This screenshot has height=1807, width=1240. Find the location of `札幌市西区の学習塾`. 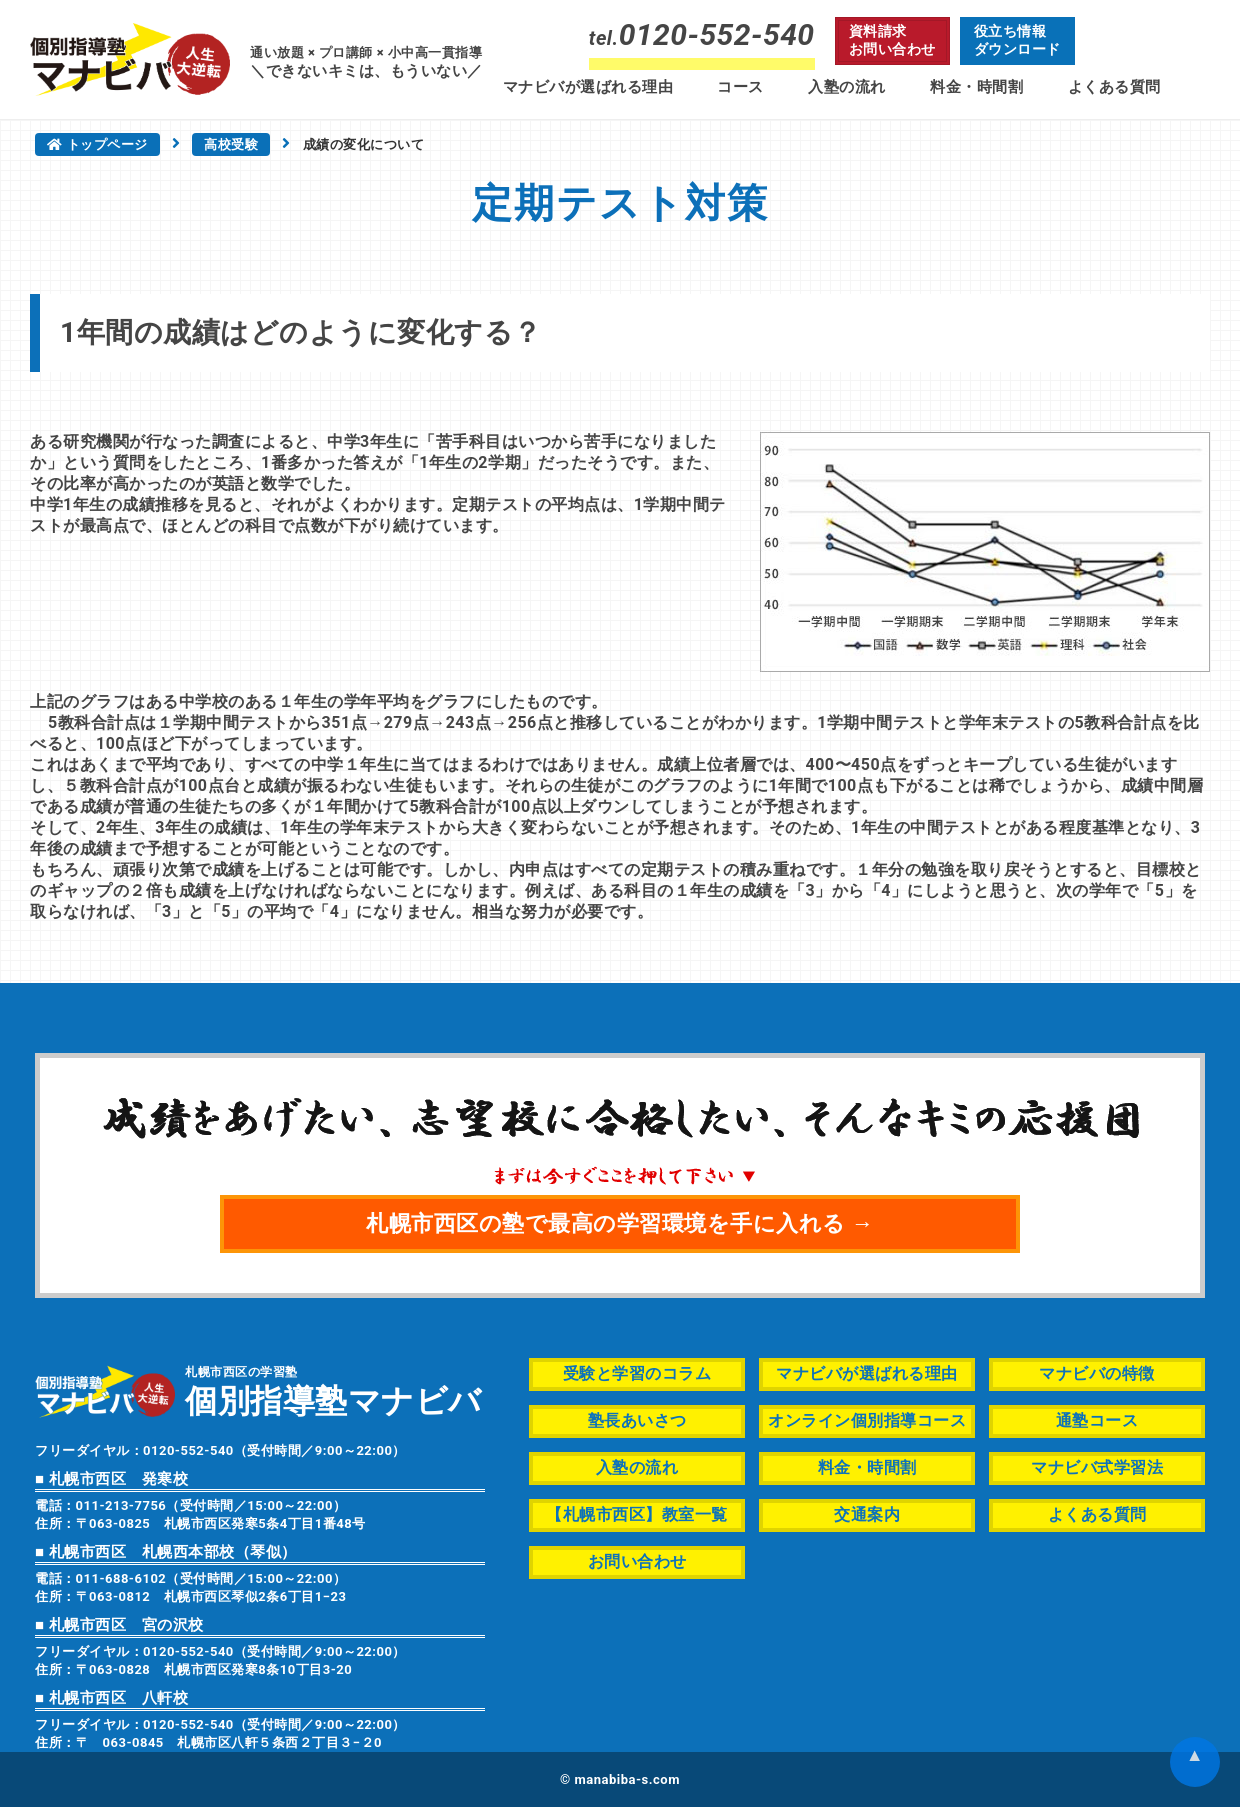

札幌市西区の学習塾 is located at coordinates (333, 1390).